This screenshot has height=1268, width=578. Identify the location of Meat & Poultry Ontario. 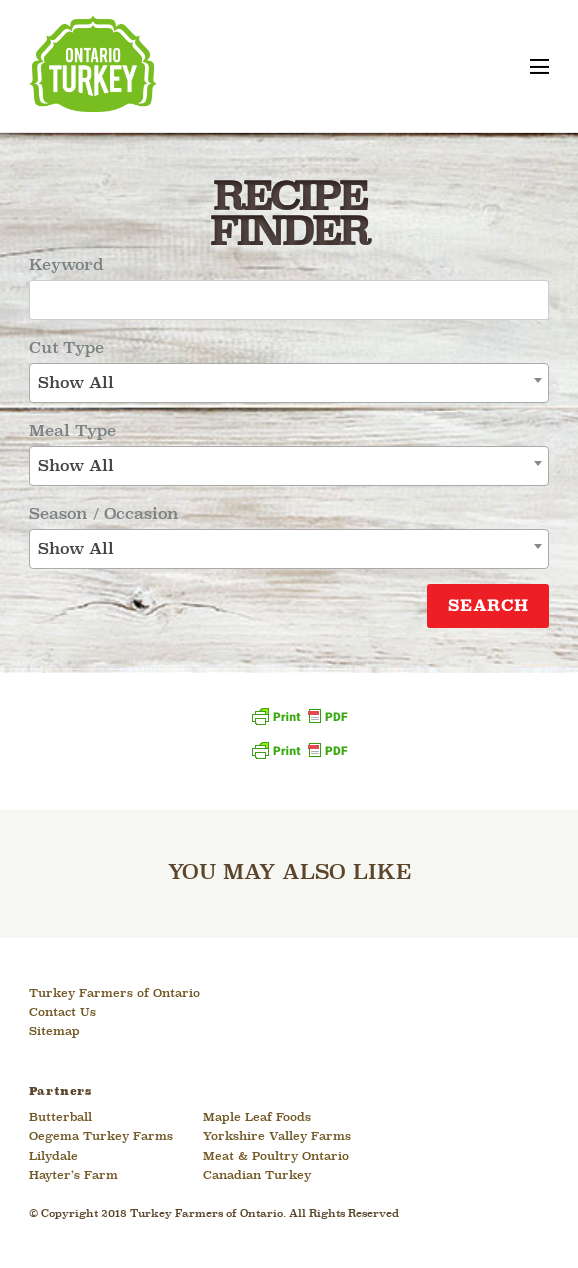
(276, 1157).